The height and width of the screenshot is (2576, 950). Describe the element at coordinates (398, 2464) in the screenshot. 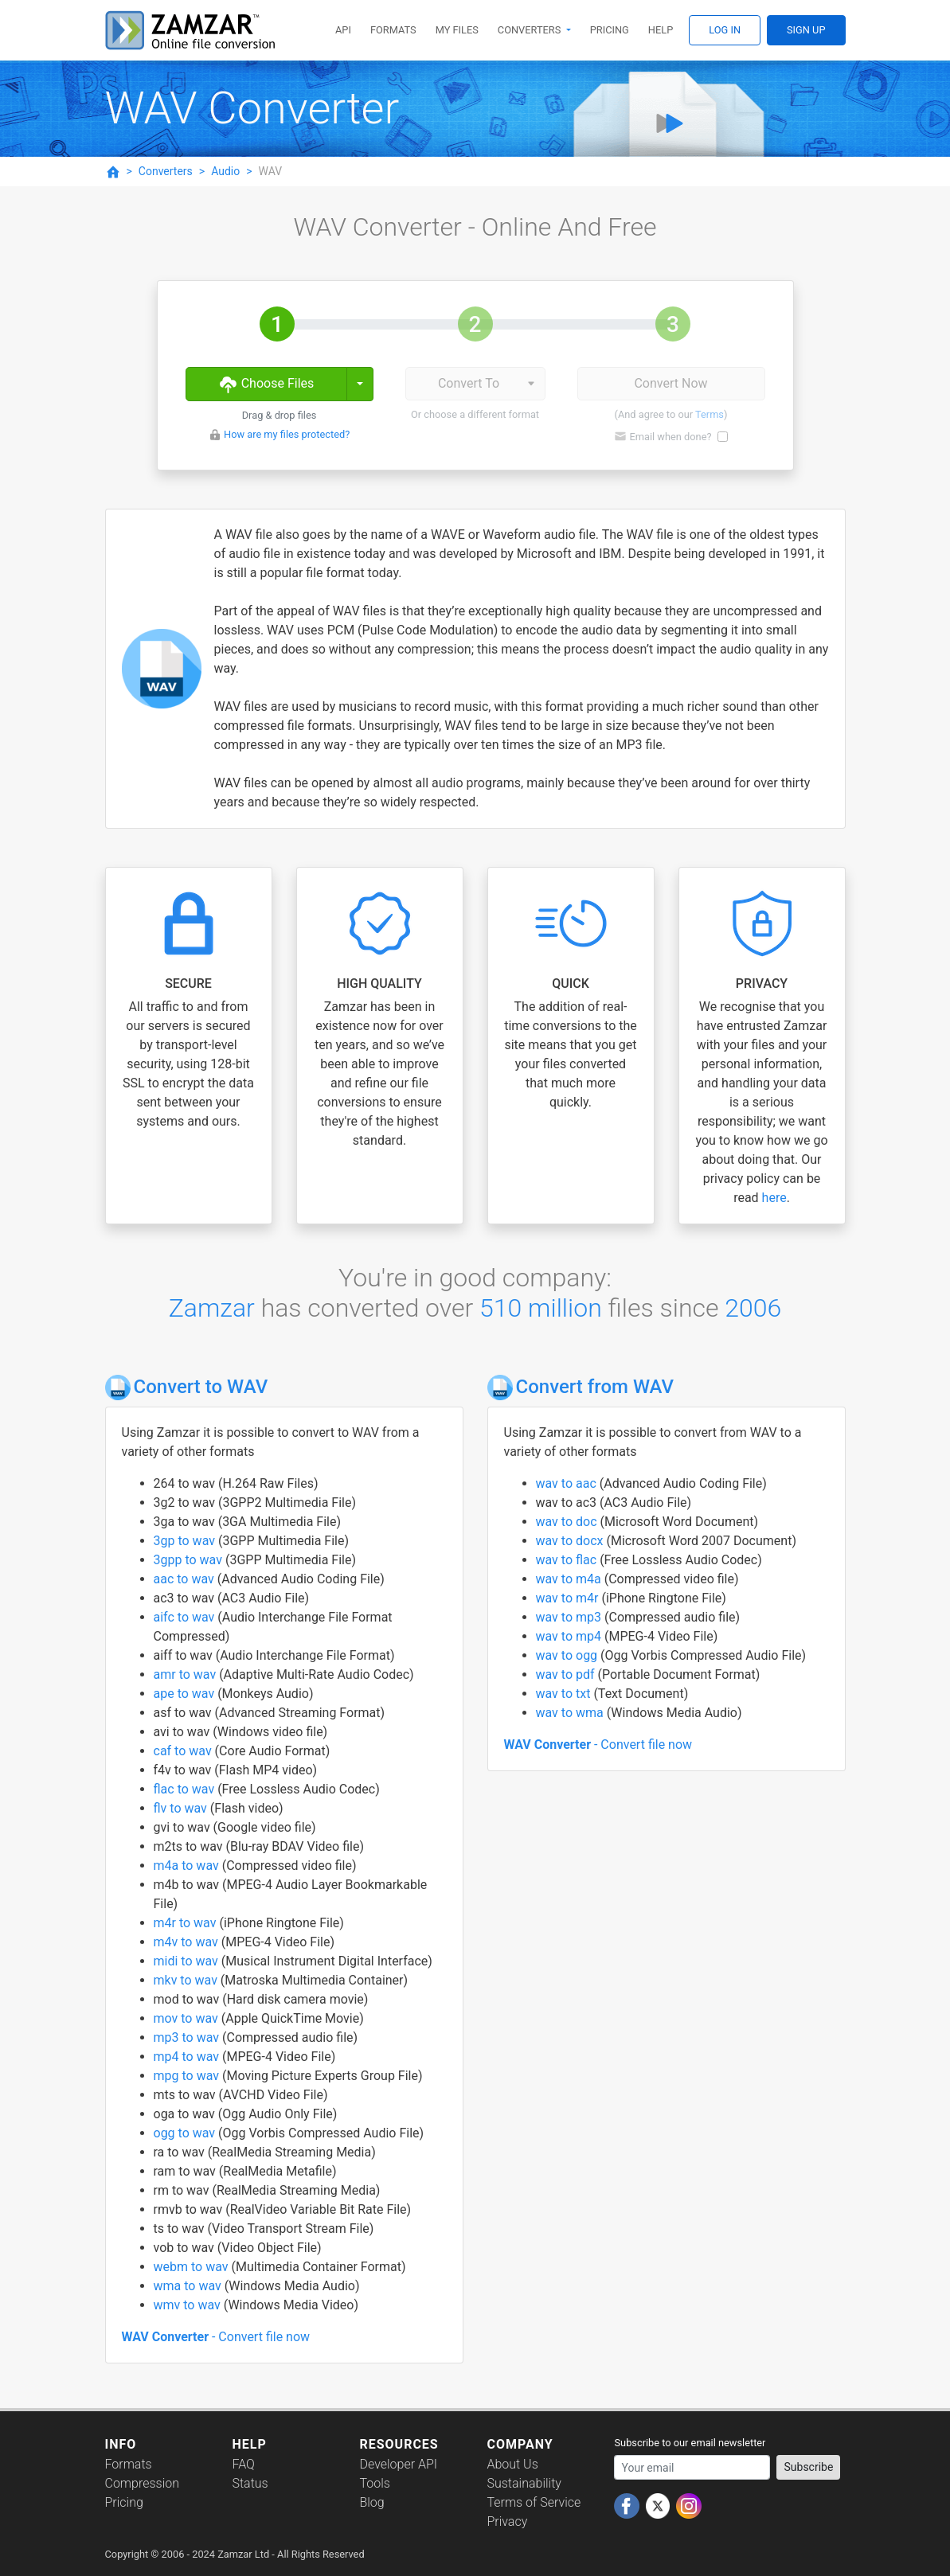

I see `Developer API` at that location.